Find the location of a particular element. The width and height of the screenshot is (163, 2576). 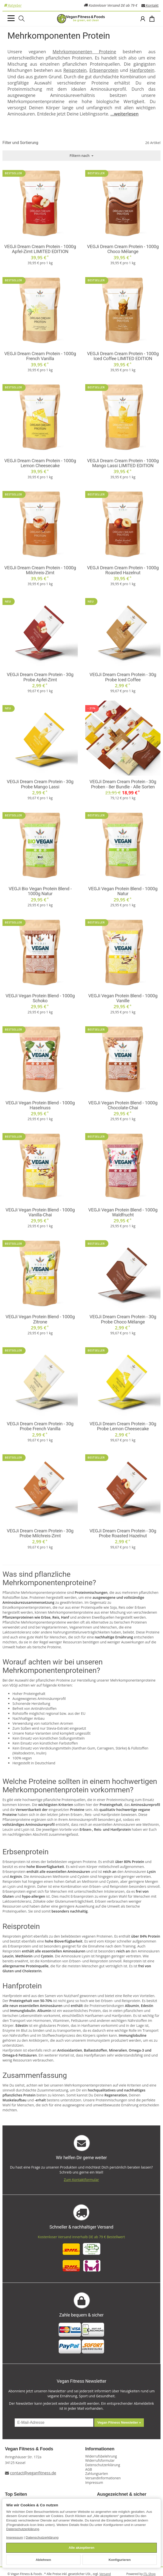

Alle akzeptieren is located at coordinates (81, 2547).